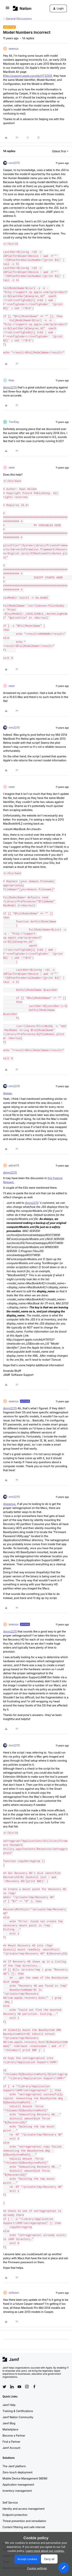 Image resolution: width=72 pixels, height=2576 pixels. I want to click on Application management, so click(18, 2484).